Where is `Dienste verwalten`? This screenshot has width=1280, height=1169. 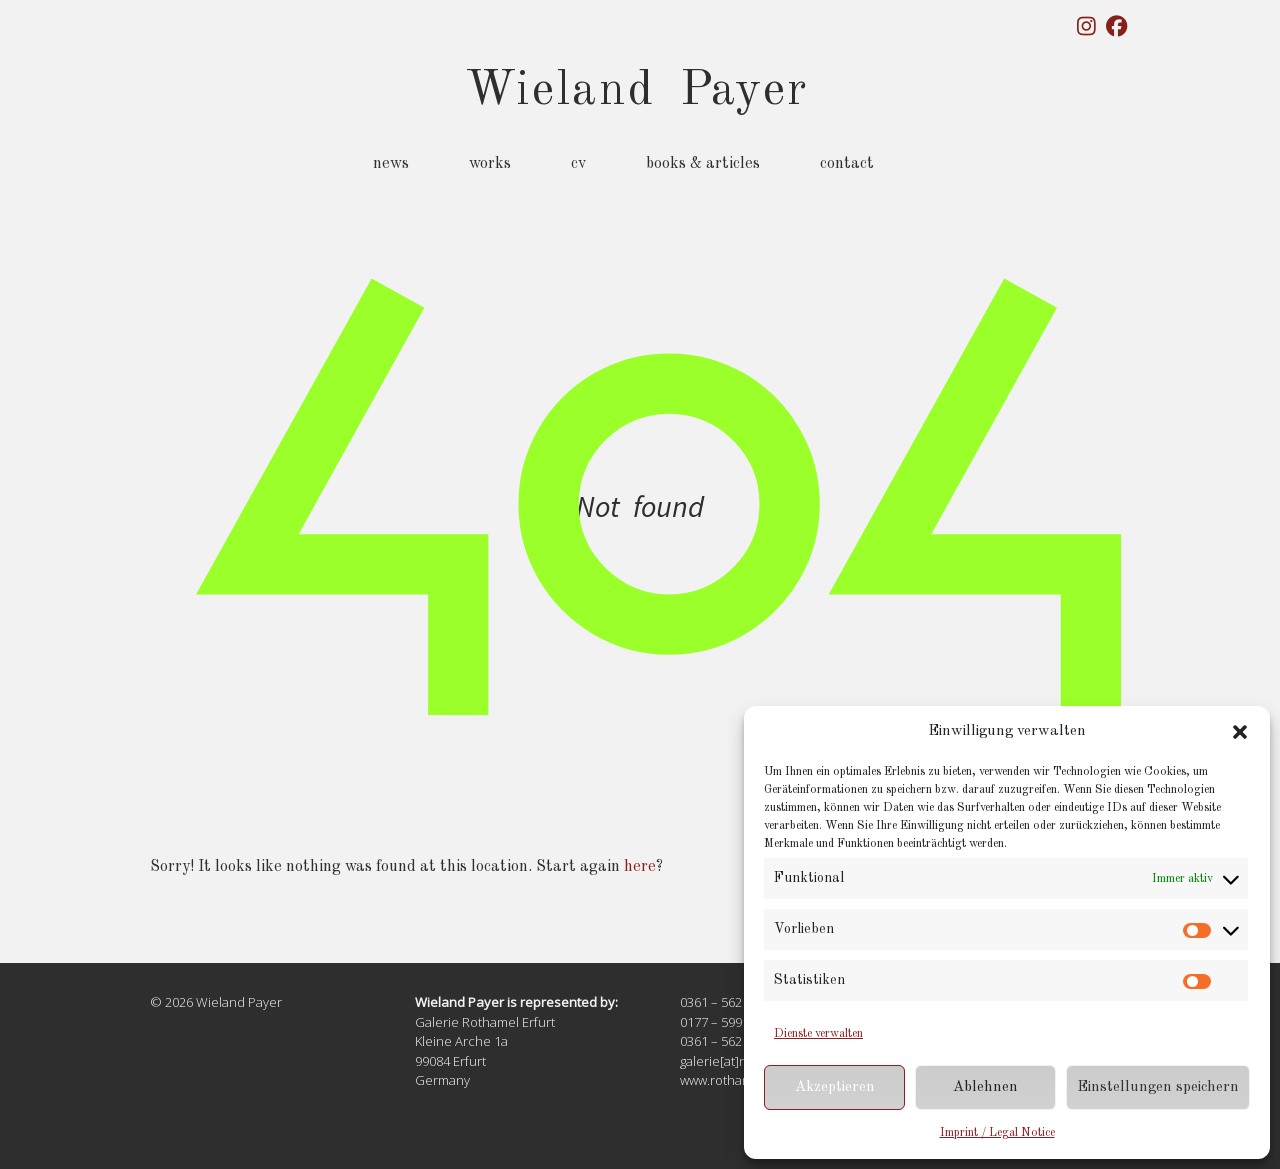
Dienste verwalten is located at coordinates (818, 1034).